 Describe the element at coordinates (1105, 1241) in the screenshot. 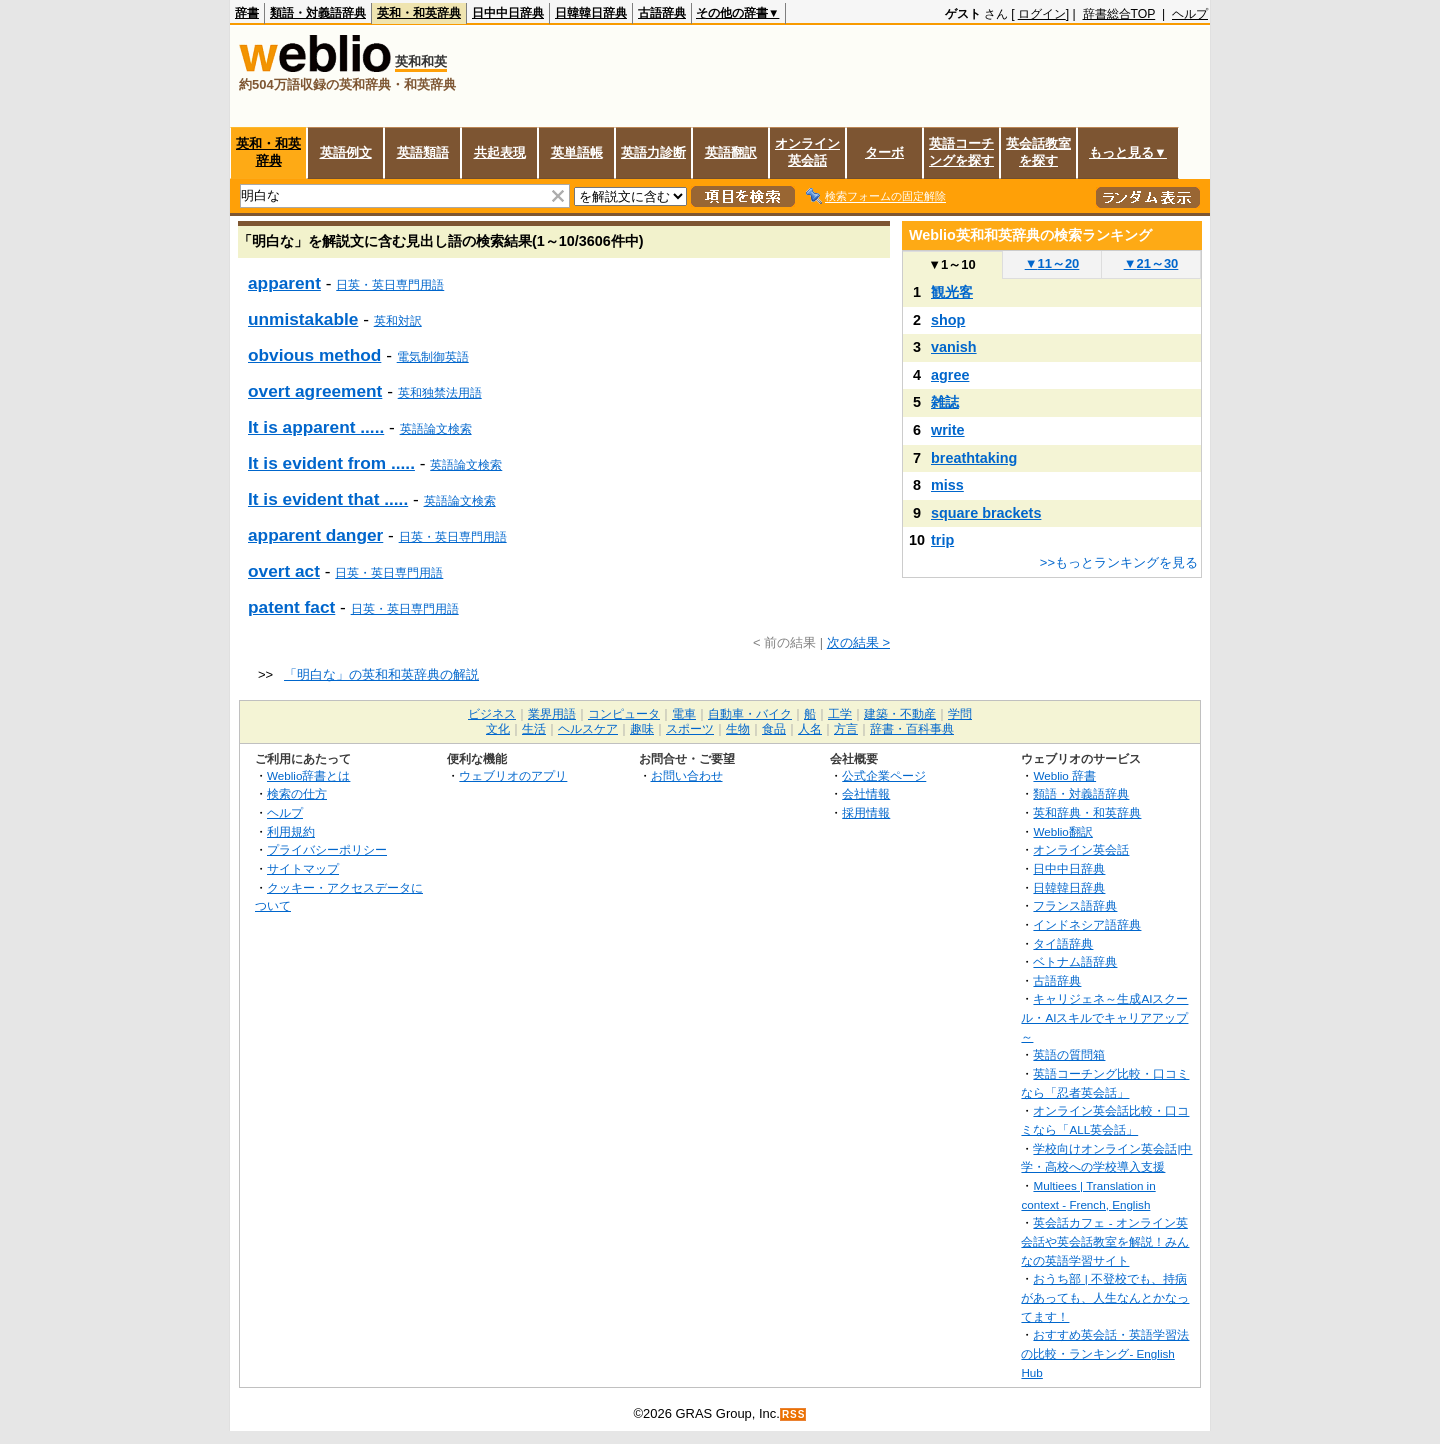

I see `英会話カフェ - オンライン英会話や英会話教室を解説！みんなの英語学習サイト` at that location.